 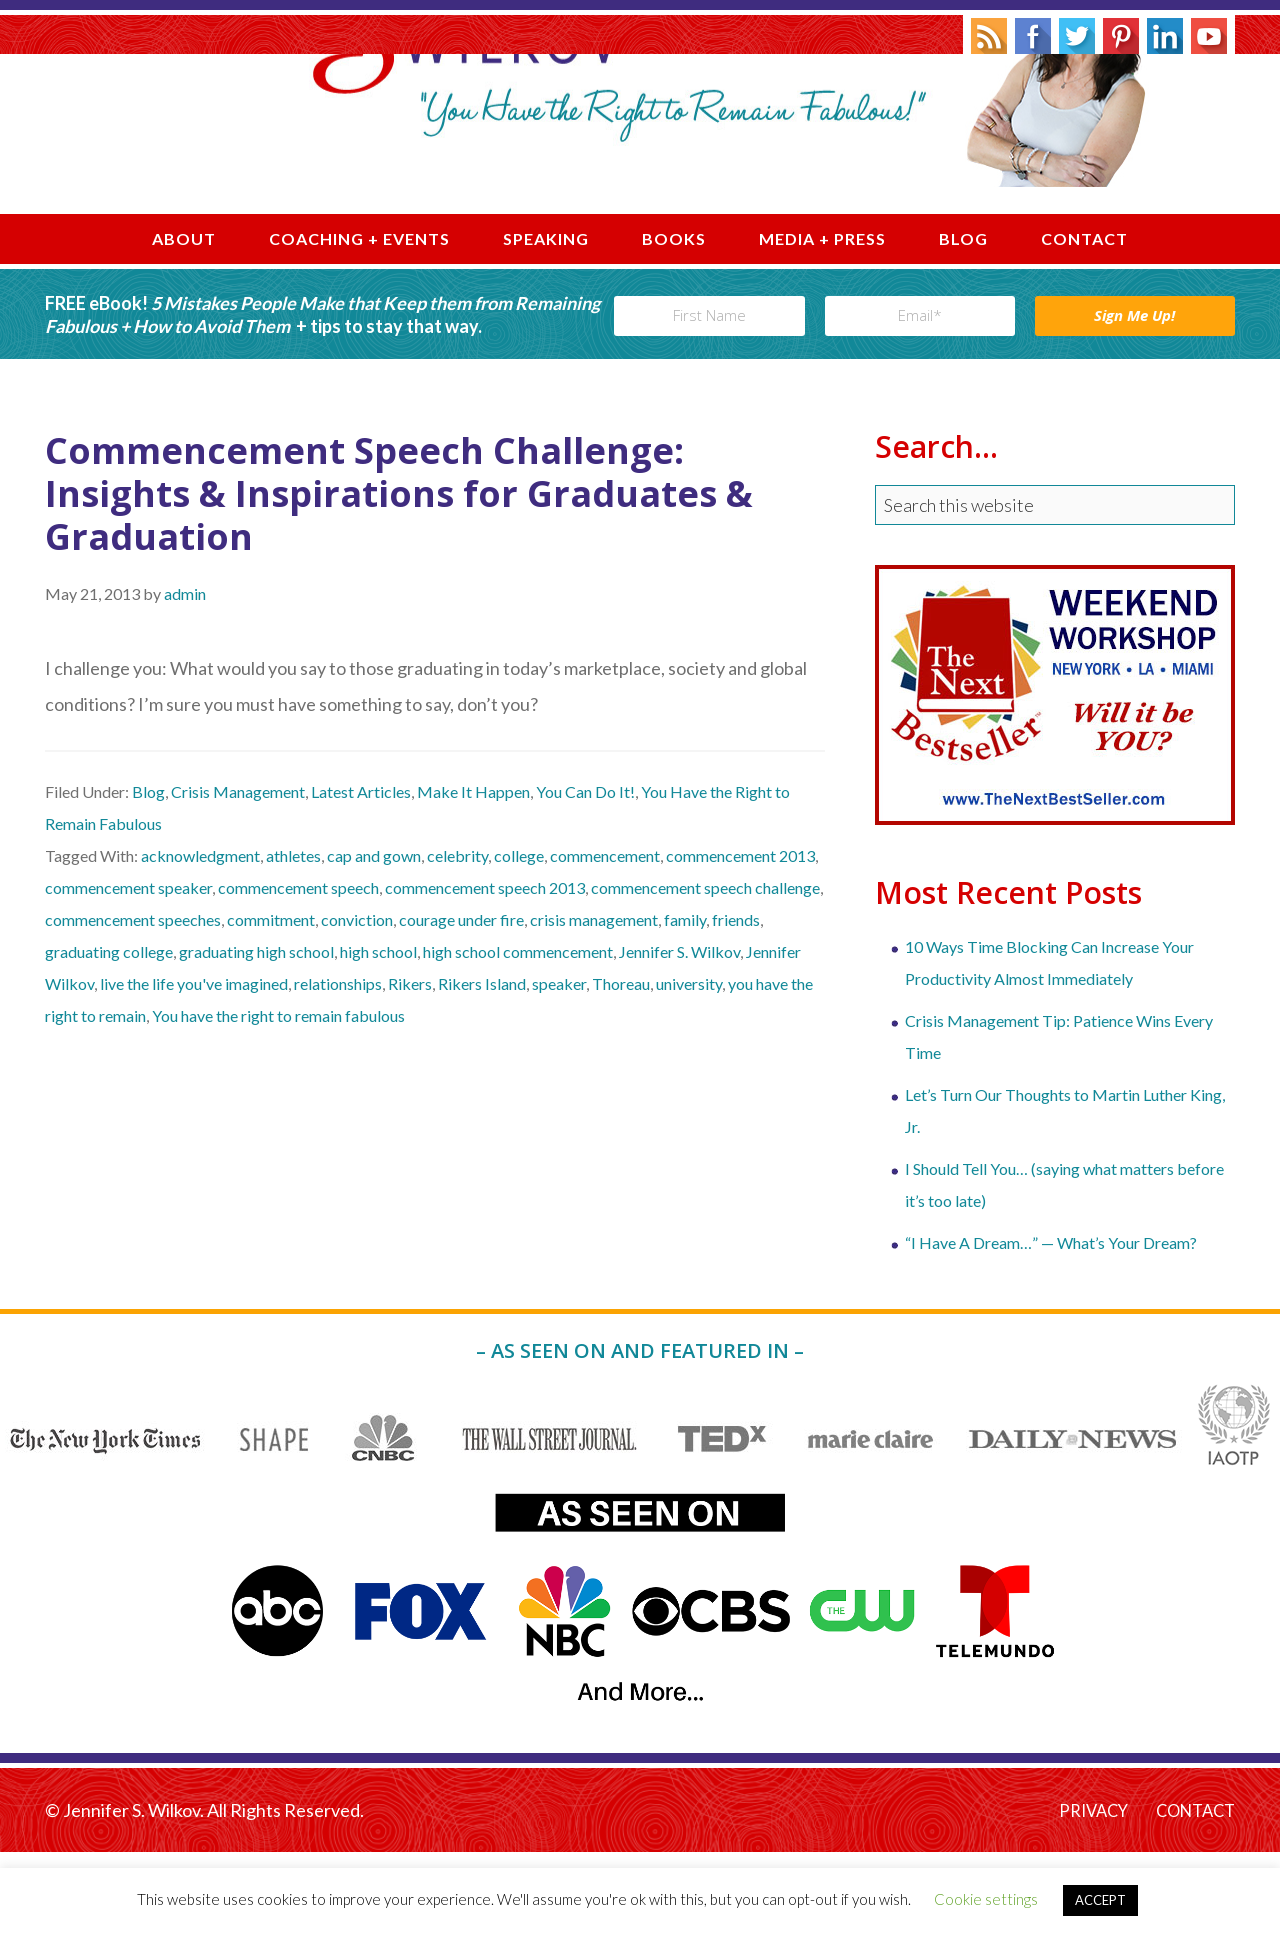 I want to click on university, so click(x=689, y=1064).